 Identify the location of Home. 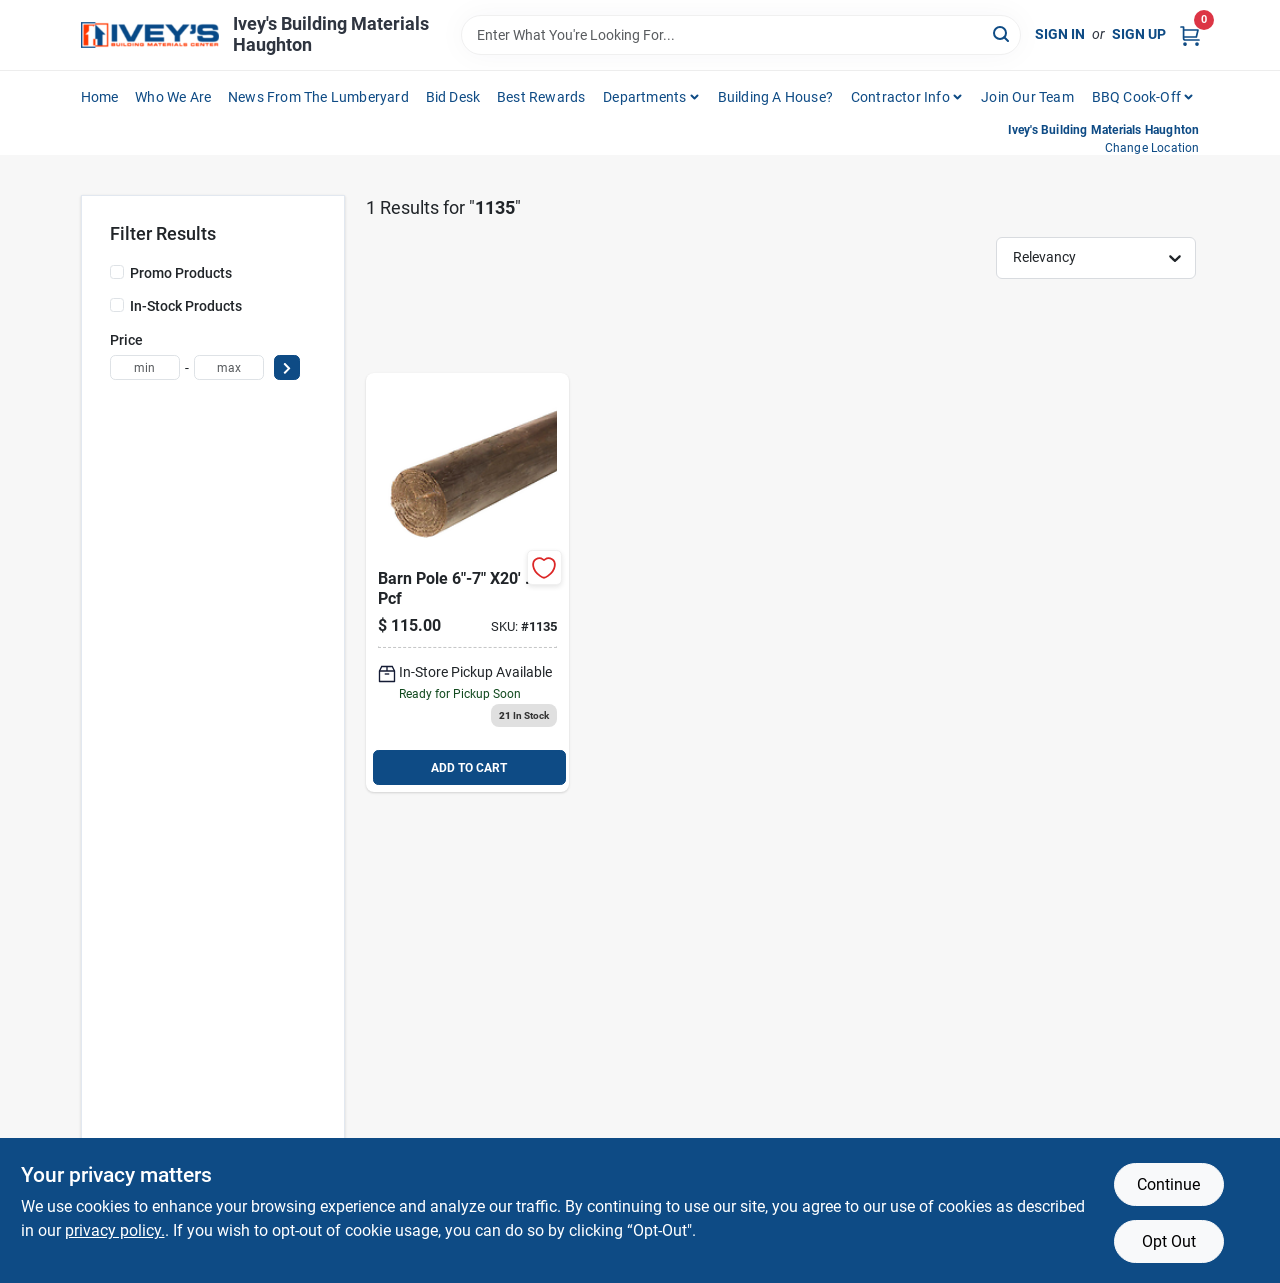
(100, 97).